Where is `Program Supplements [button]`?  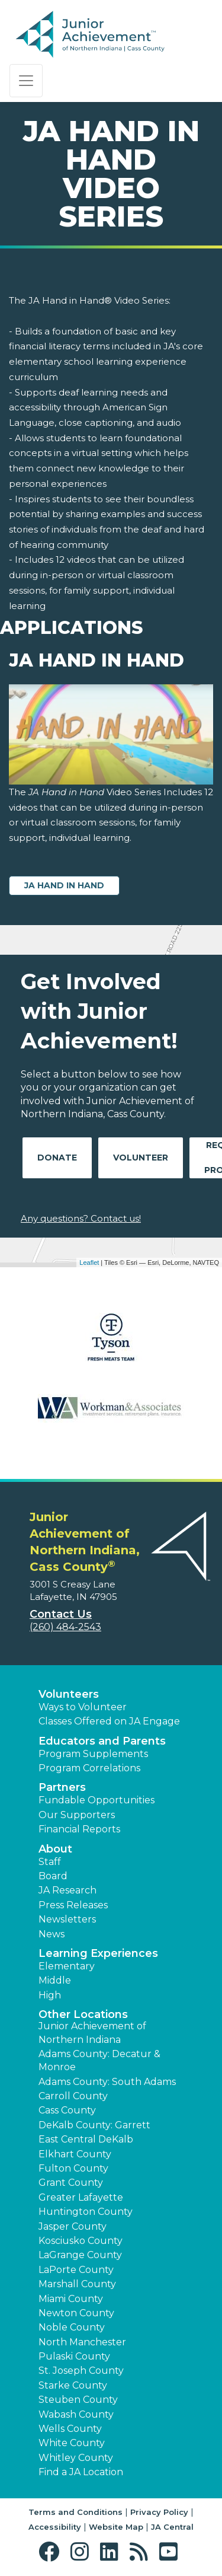
Program Supplements [button] is located at coordinates (93, 1753).